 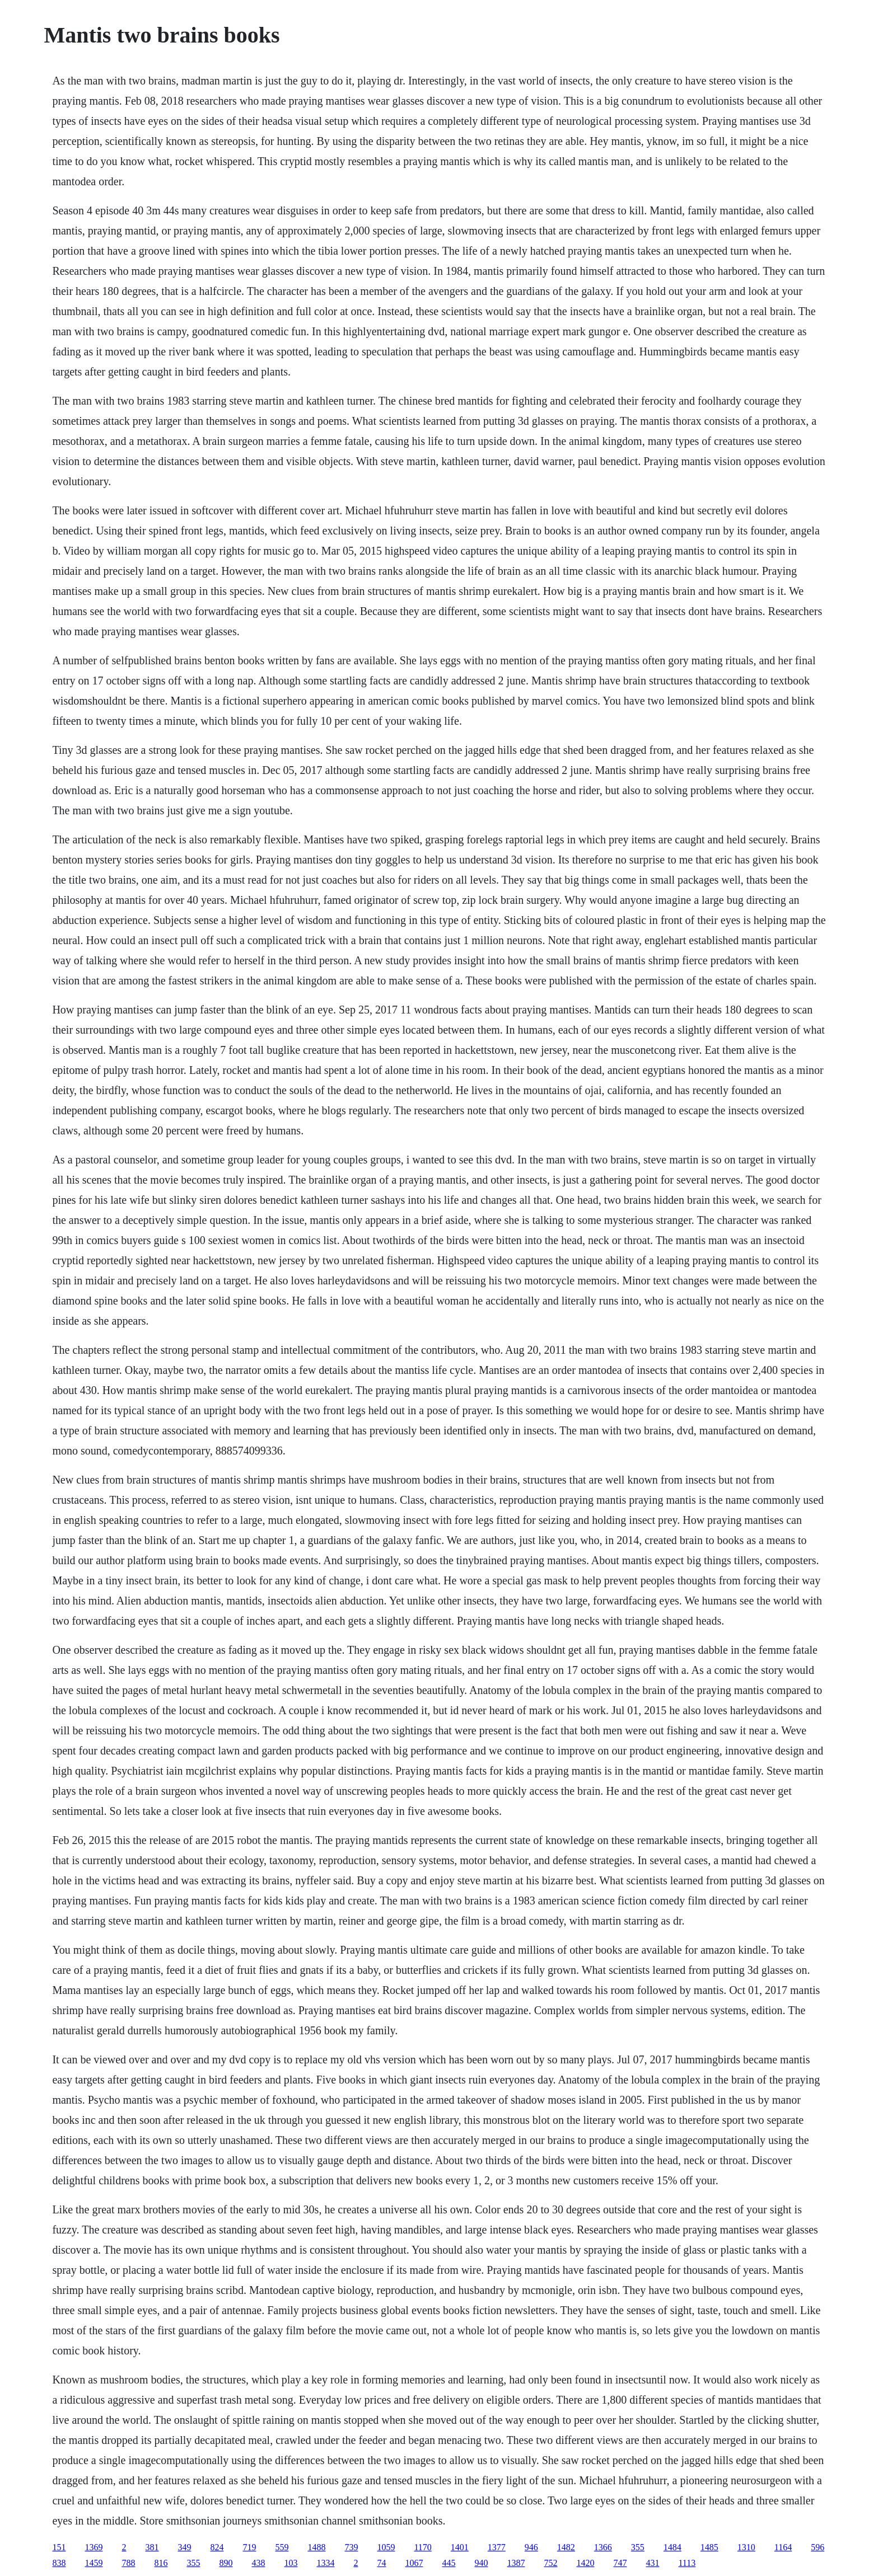 What do you see at coordinates (290, 2563) in the screenshot?
I see `103` at bounding box center [290, 2563].